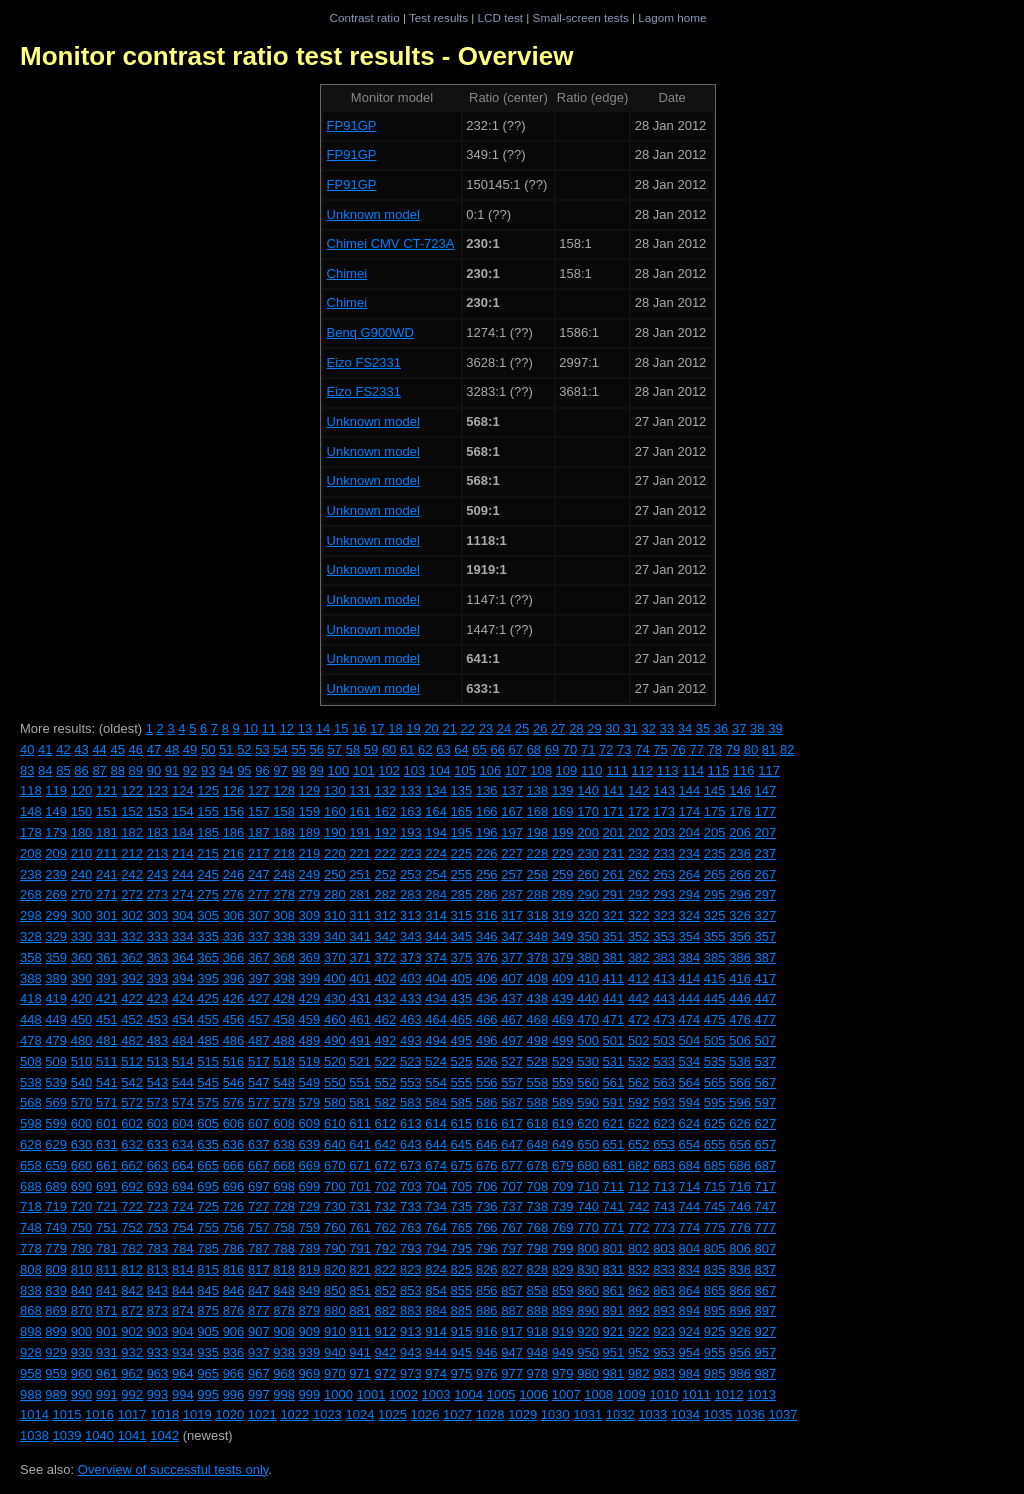 The width and height of the screenshot is (1024, 1494). I want to click on 370, so click(335, 957).